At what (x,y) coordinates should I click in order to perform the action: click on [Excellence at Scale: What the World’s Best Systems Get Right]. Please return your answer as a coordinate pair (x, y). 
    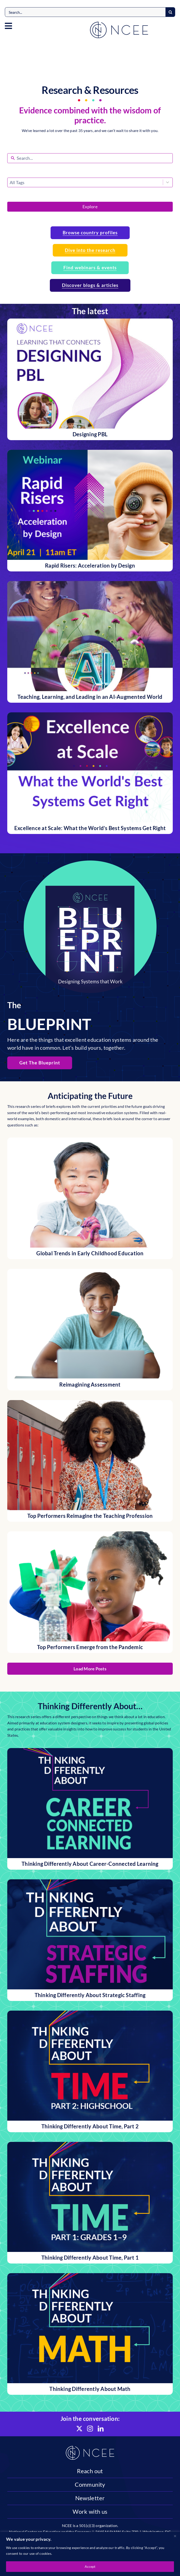
    Looking at the image, I should click on (90, 715).